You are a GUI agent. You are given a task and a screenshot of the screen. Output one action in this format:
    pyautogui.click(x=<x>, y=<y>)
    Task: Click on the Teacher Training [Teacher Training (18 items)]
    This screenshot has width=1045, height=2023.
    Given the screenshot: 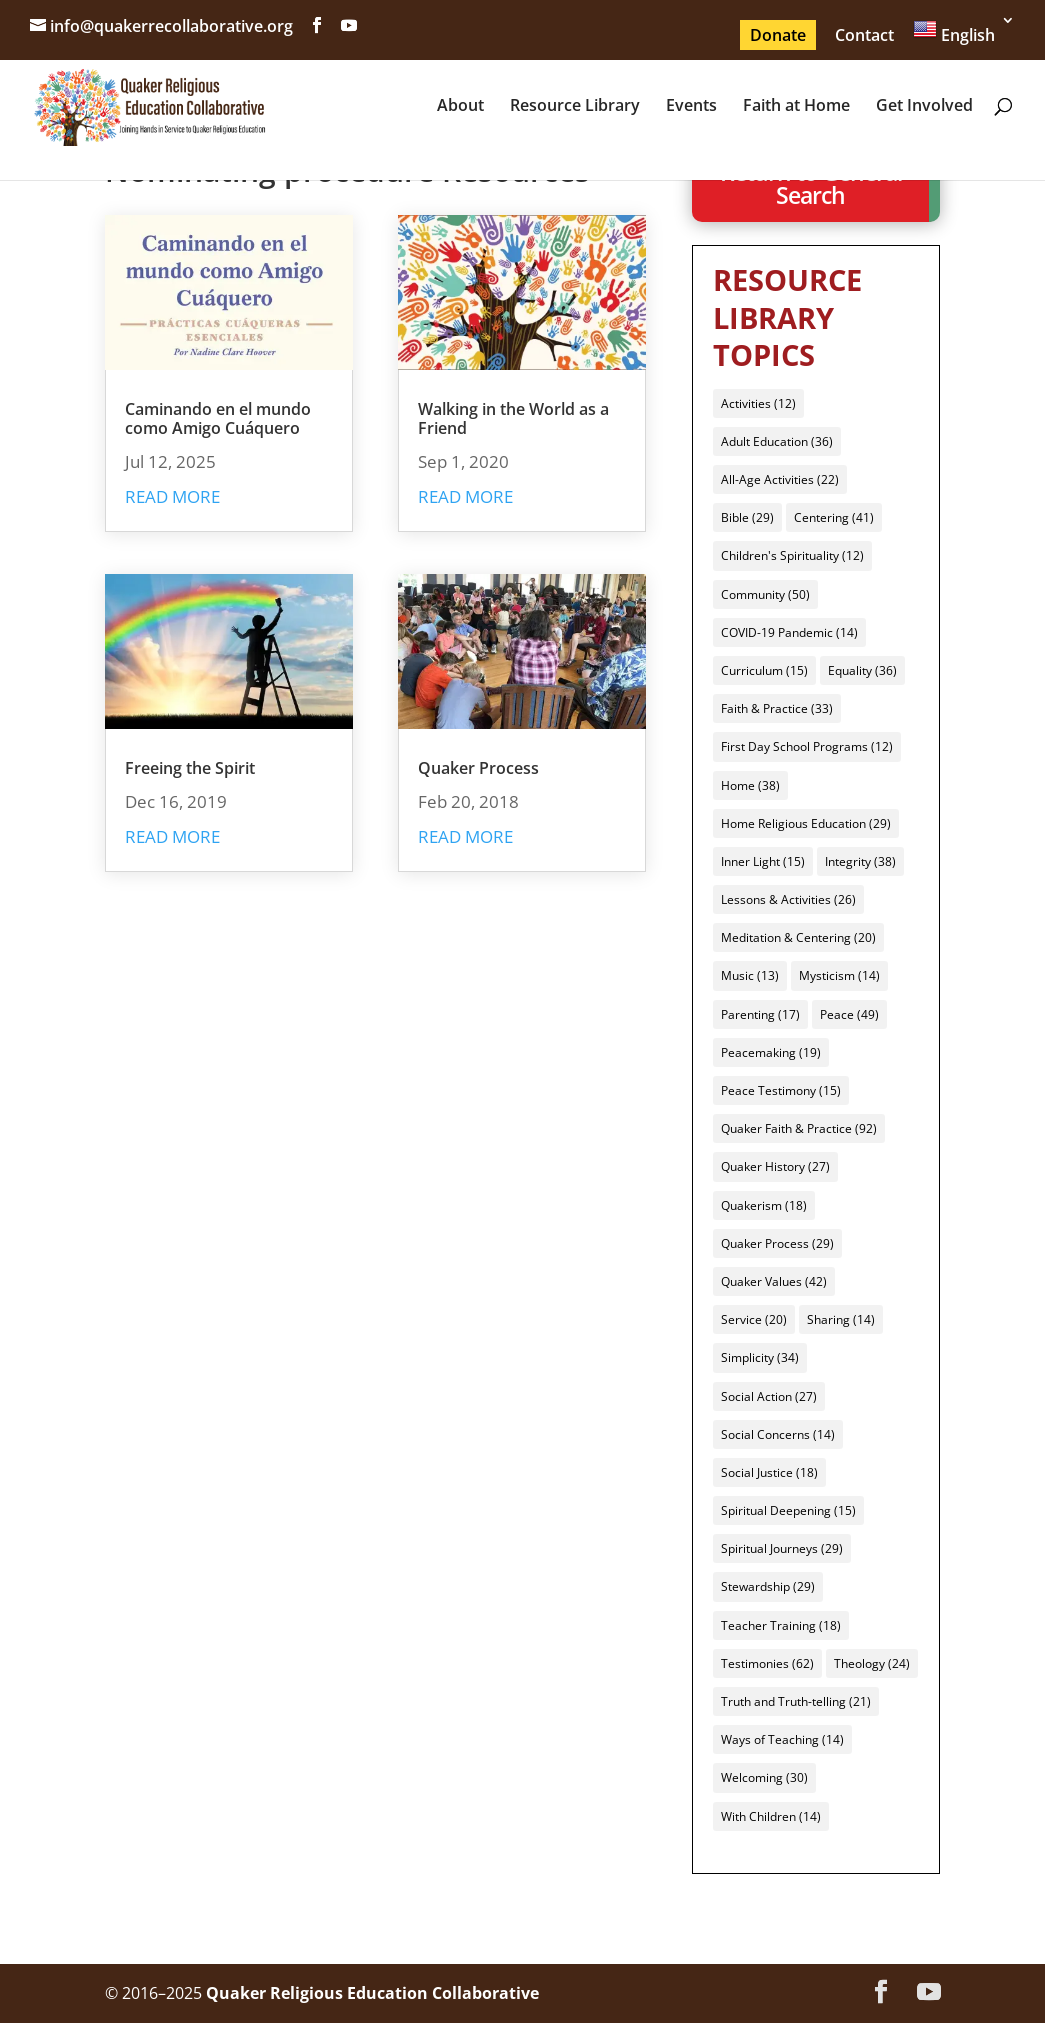 What is the action you would take?
    pyautogui.click(x=781, y=1625)
    